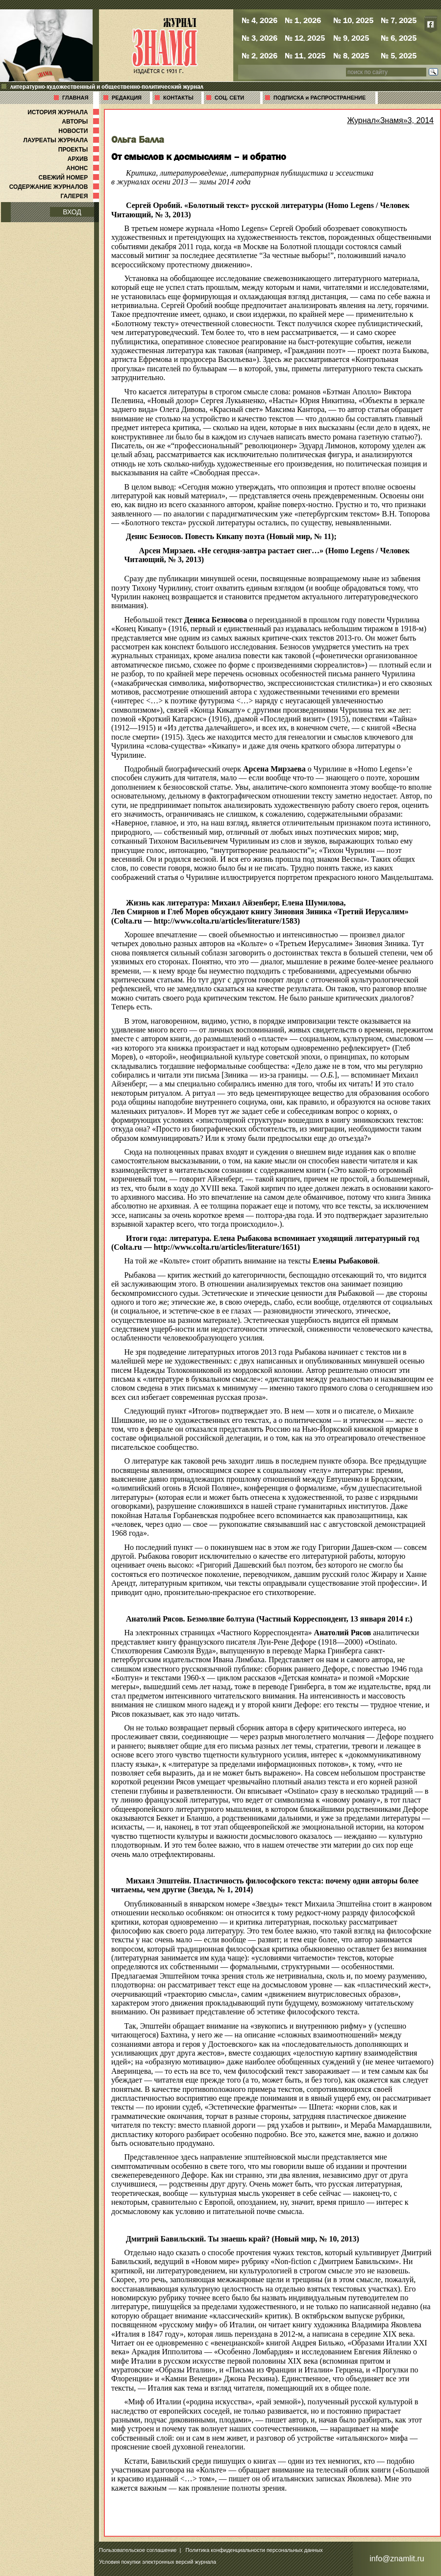  I want to click on № 4, 2026, so click(259, 20).